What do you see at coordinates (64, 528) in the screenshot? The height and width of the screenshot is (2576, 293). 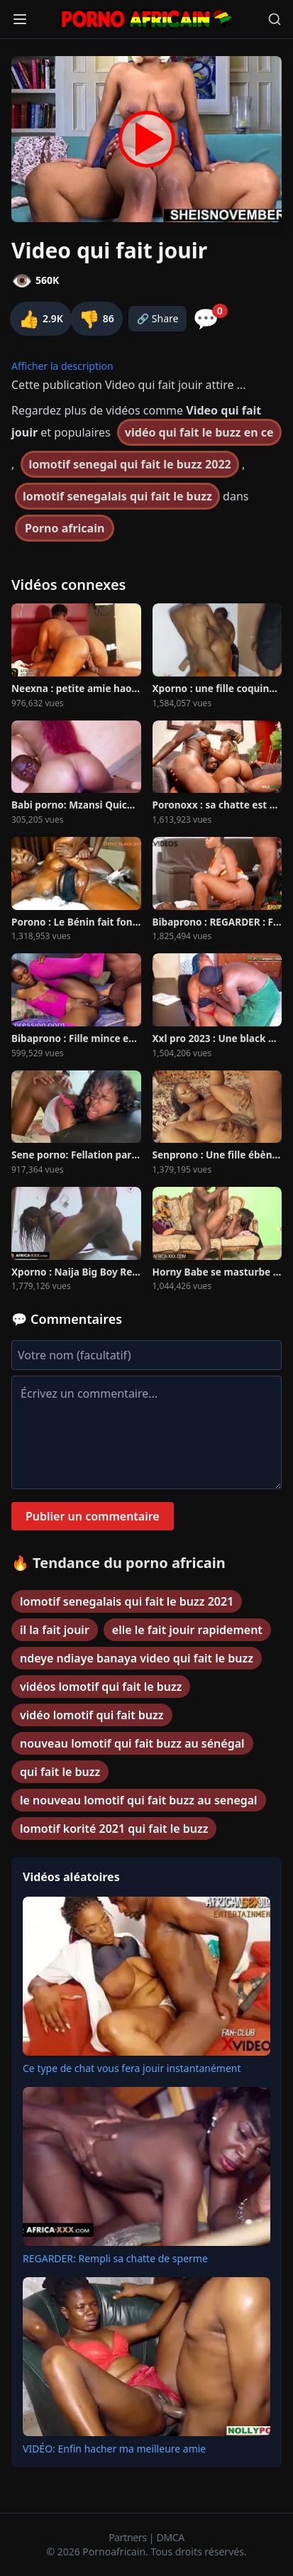 I see `Porno africain` at bounding box center [64, 528].